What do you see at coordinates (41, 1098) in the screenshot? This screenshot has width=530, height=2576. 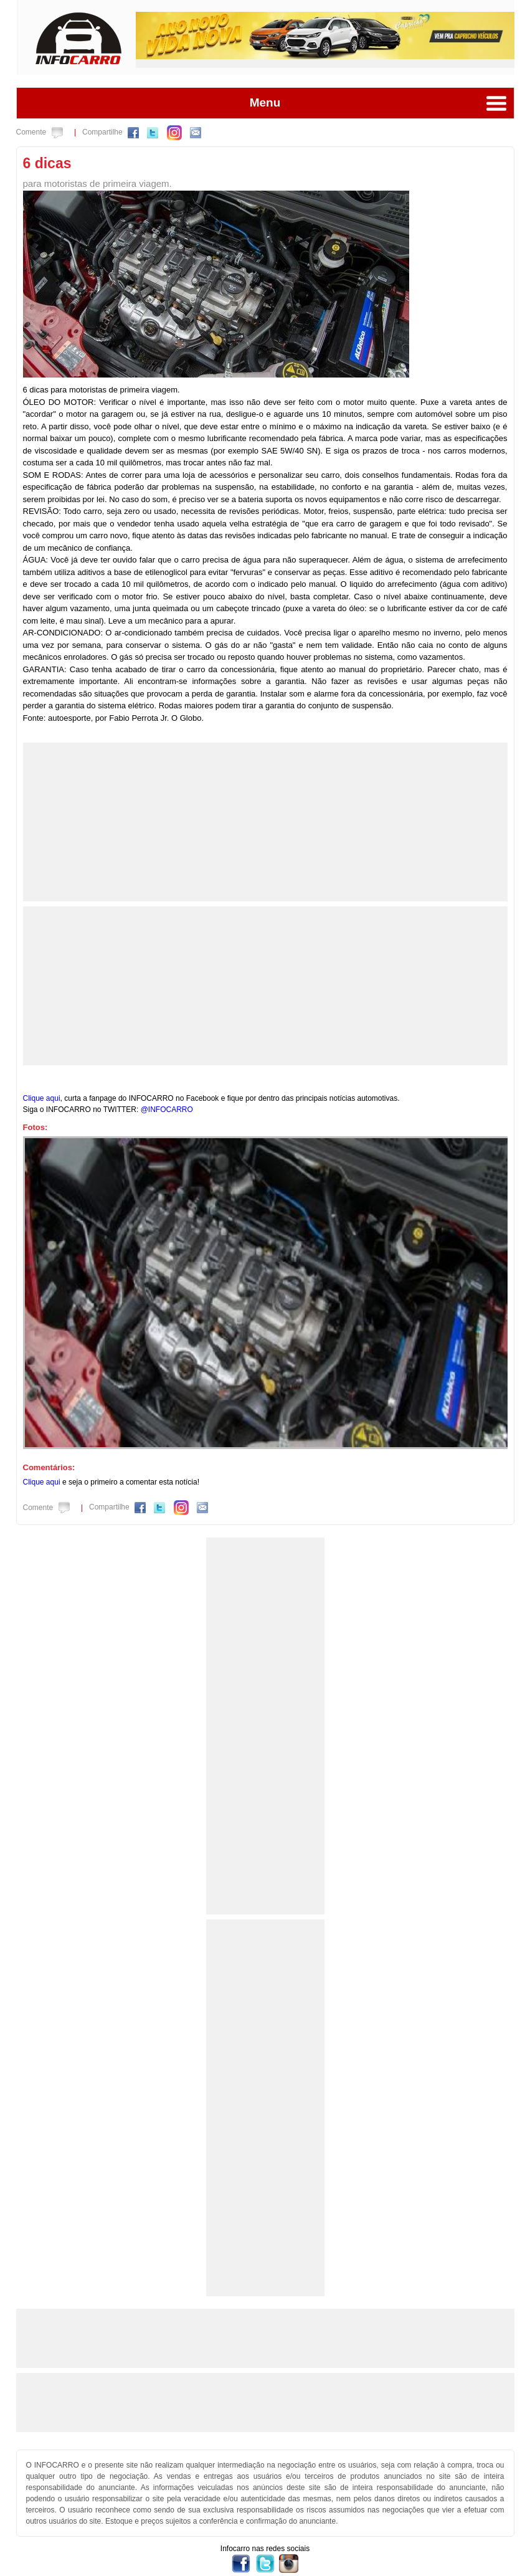 I see `Clique aqui` at bounding box center [41, 1098].